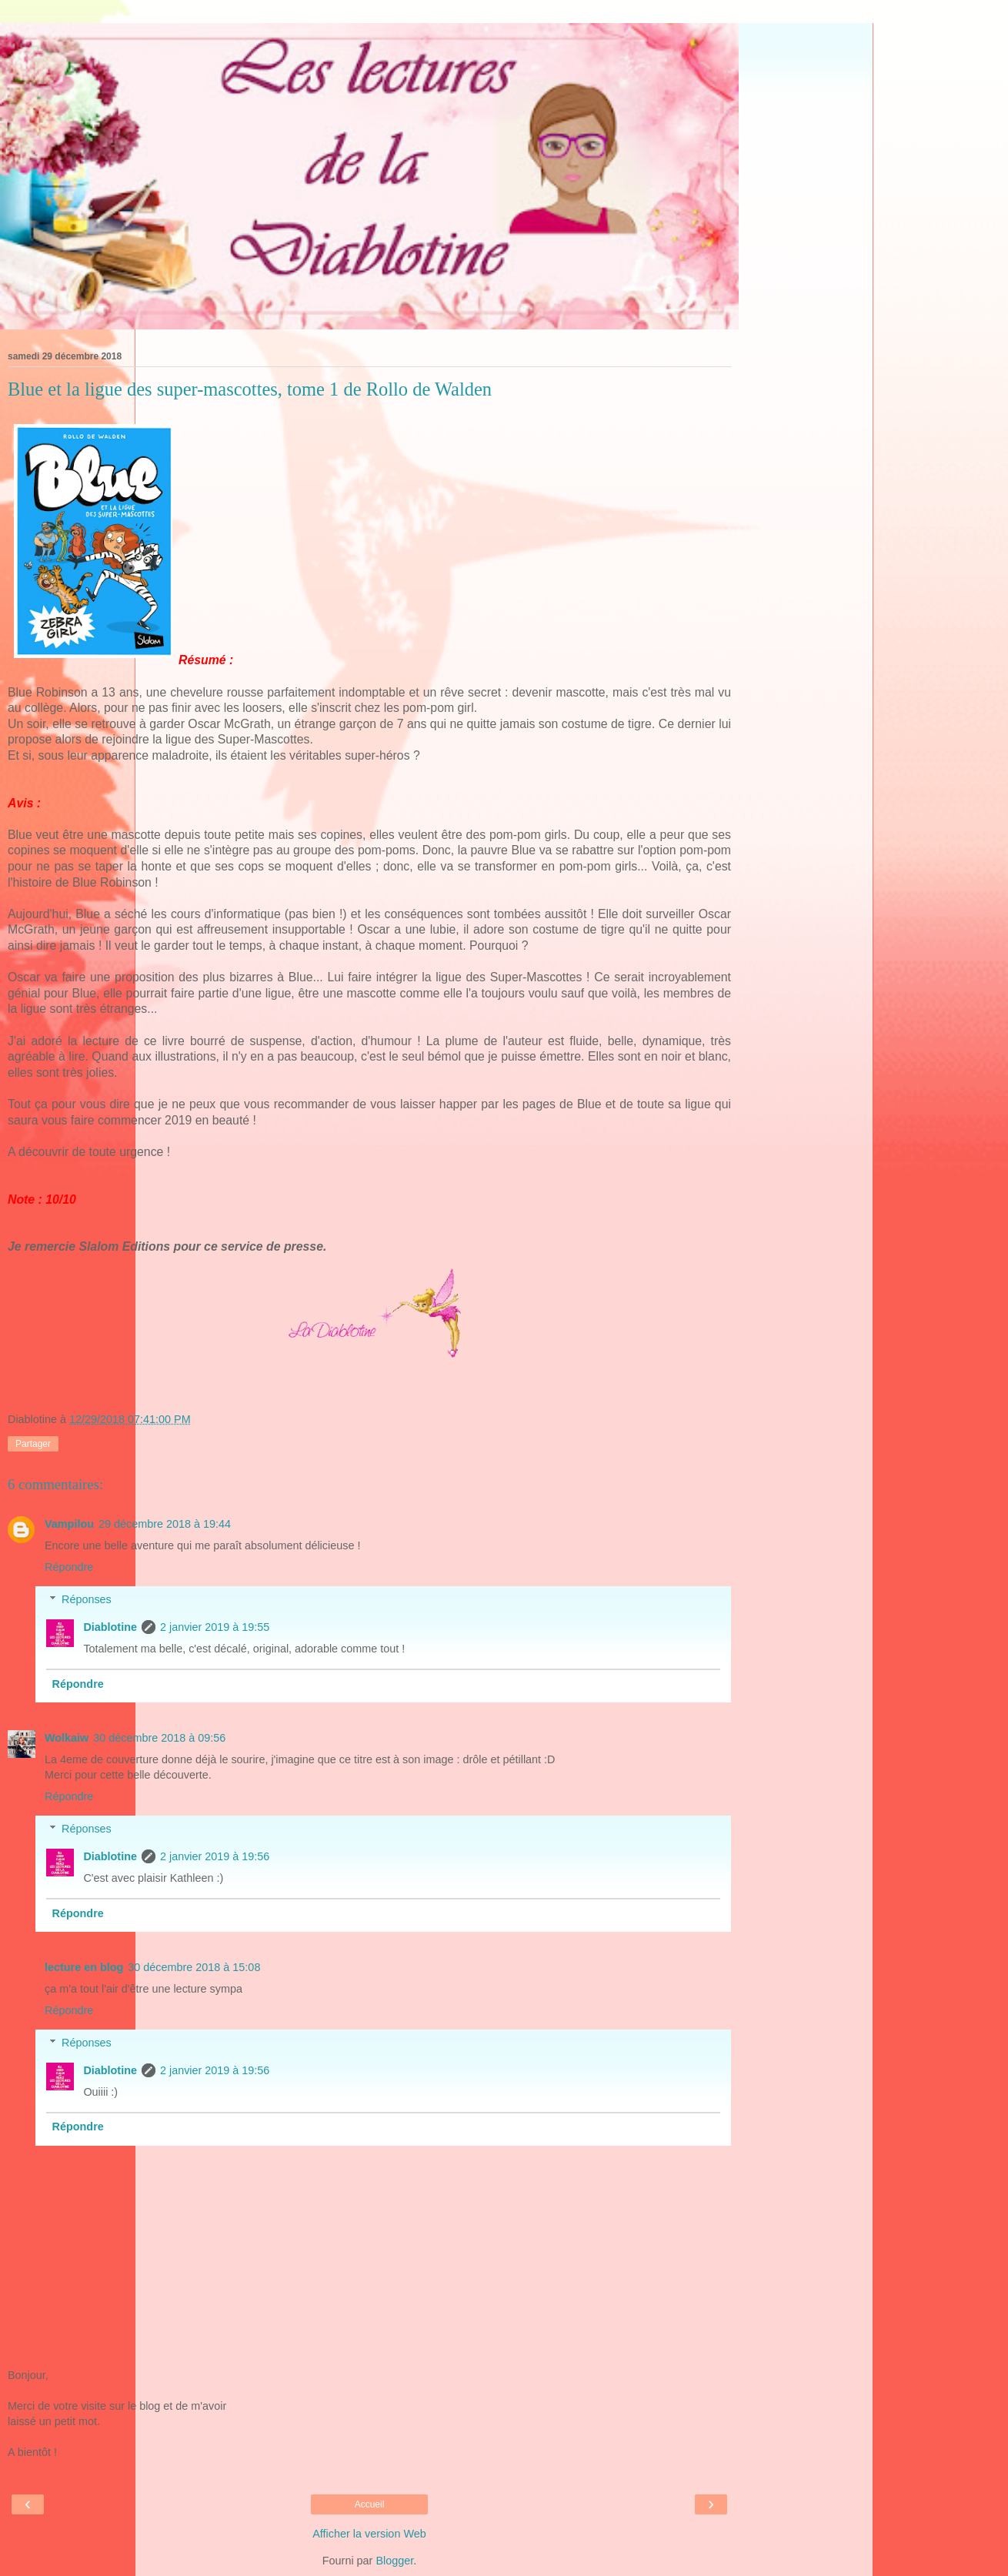 The height and width of the screenshot is (2576, 1008). I want to click on Accueil, so click(370, 2504).